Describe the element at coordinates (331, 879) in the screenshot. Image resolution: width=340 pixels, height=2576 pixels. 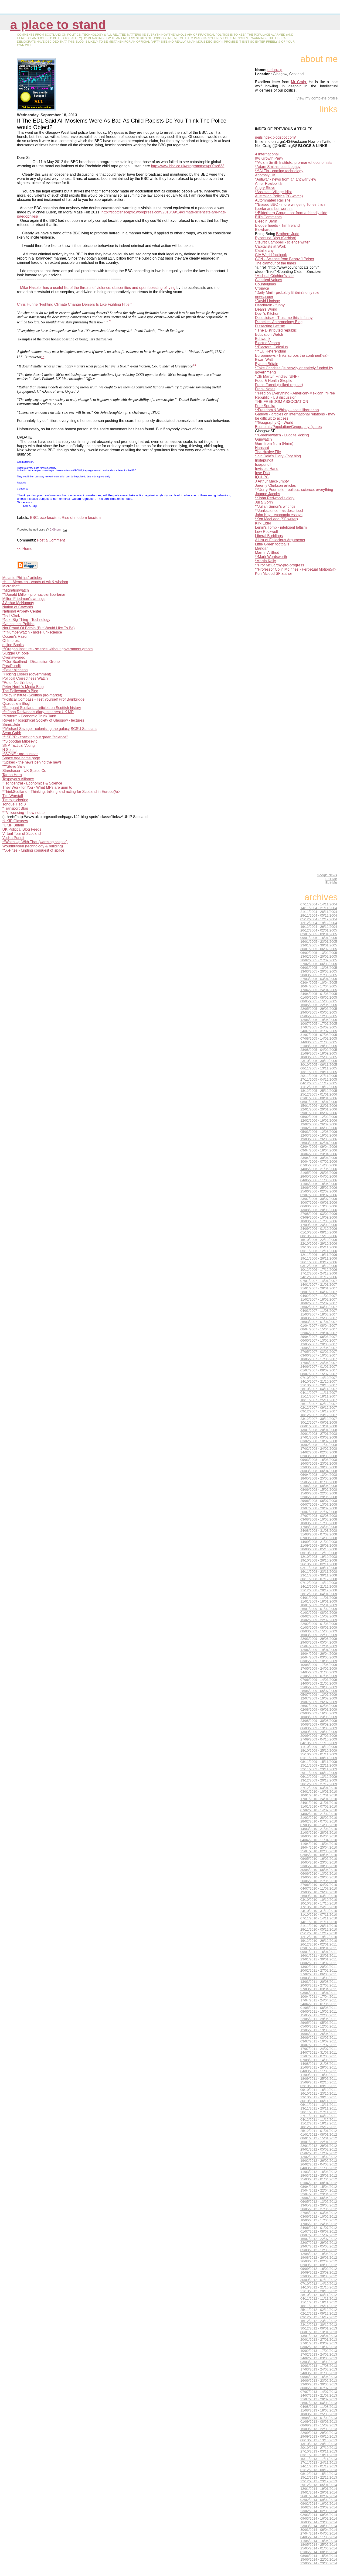
I see `Edit-Me` at that location.